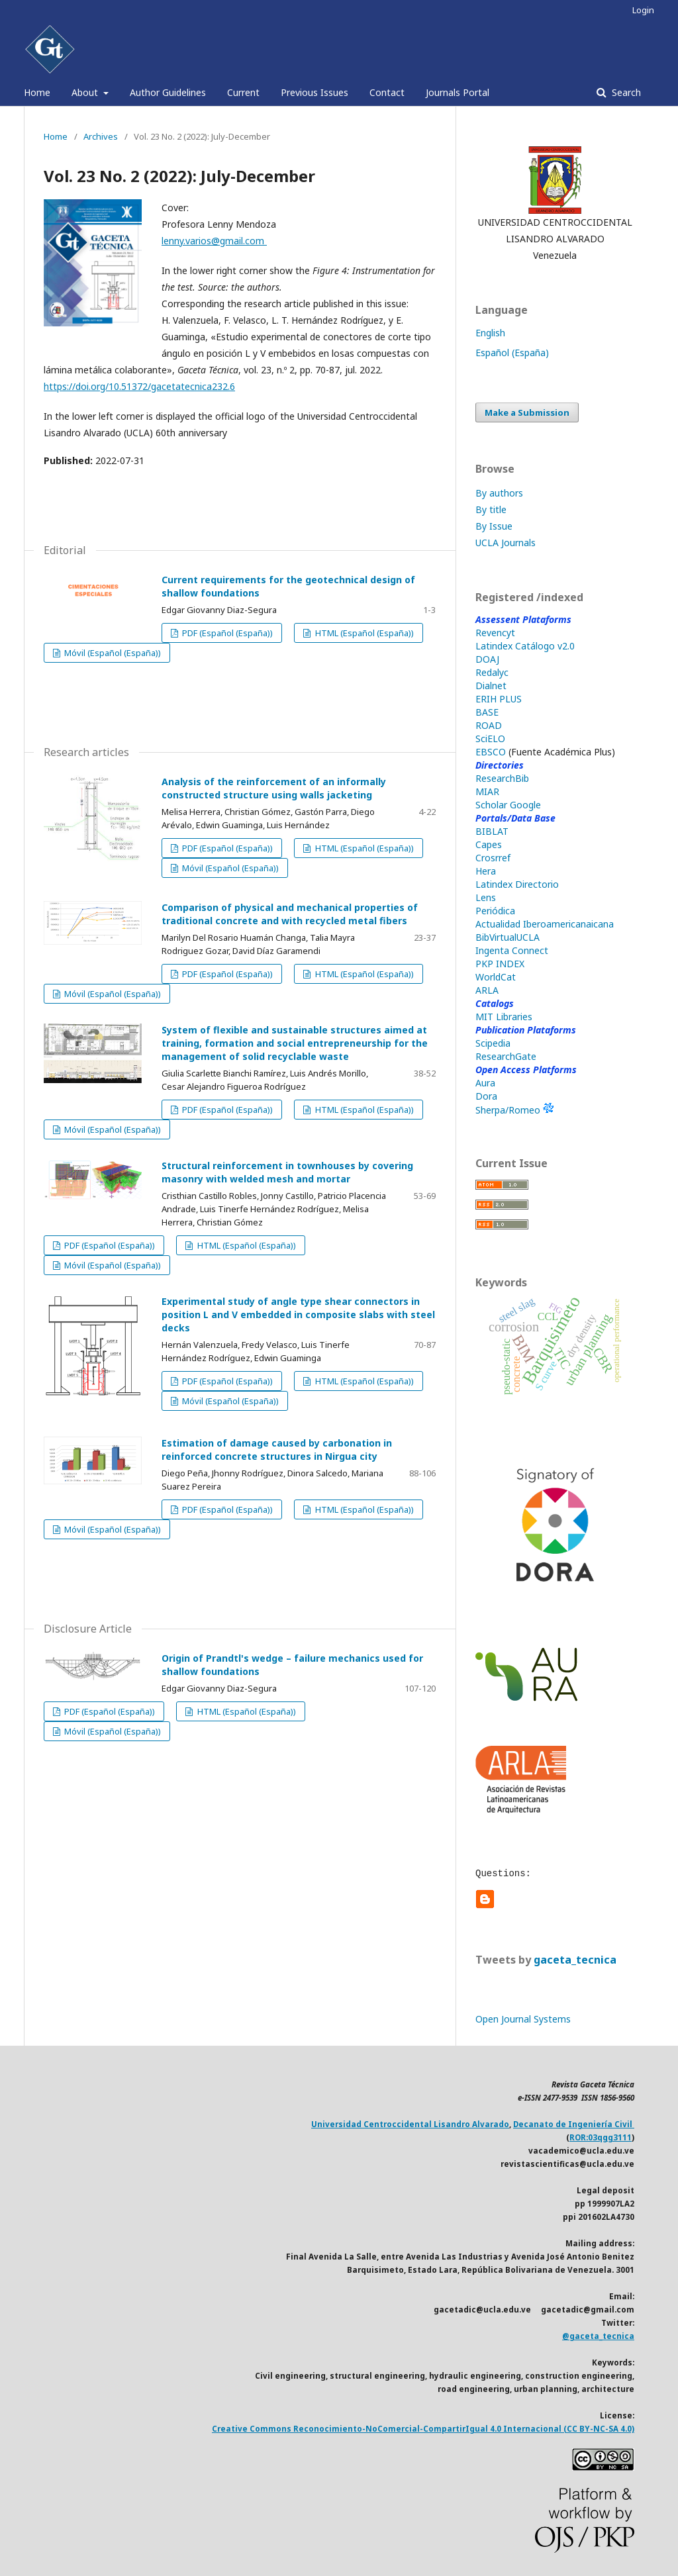 This screenshot has height=2576, width=678. I want to click on Latindex Catálogo v2.0, so click(525, 646).